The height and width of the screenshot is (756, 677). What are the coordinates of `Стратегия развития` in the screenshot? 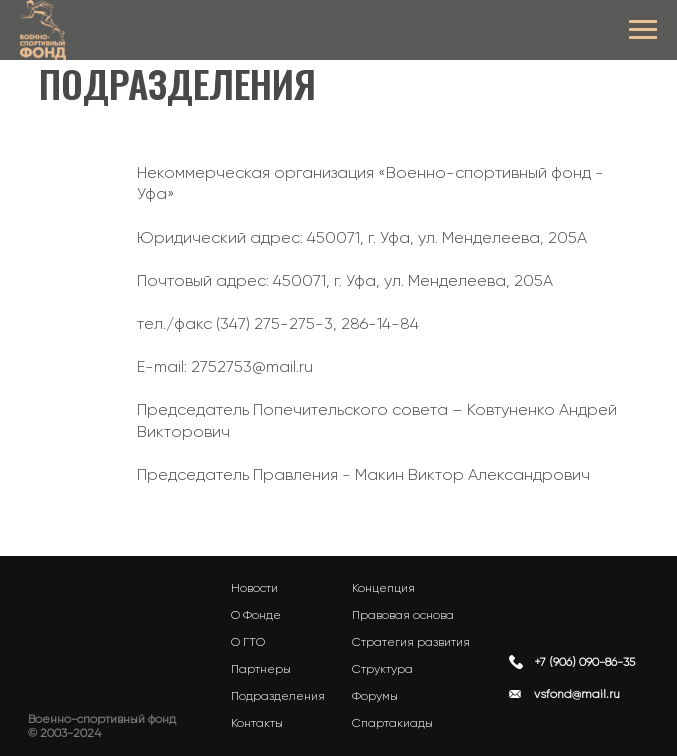 It's located at (411, 642).